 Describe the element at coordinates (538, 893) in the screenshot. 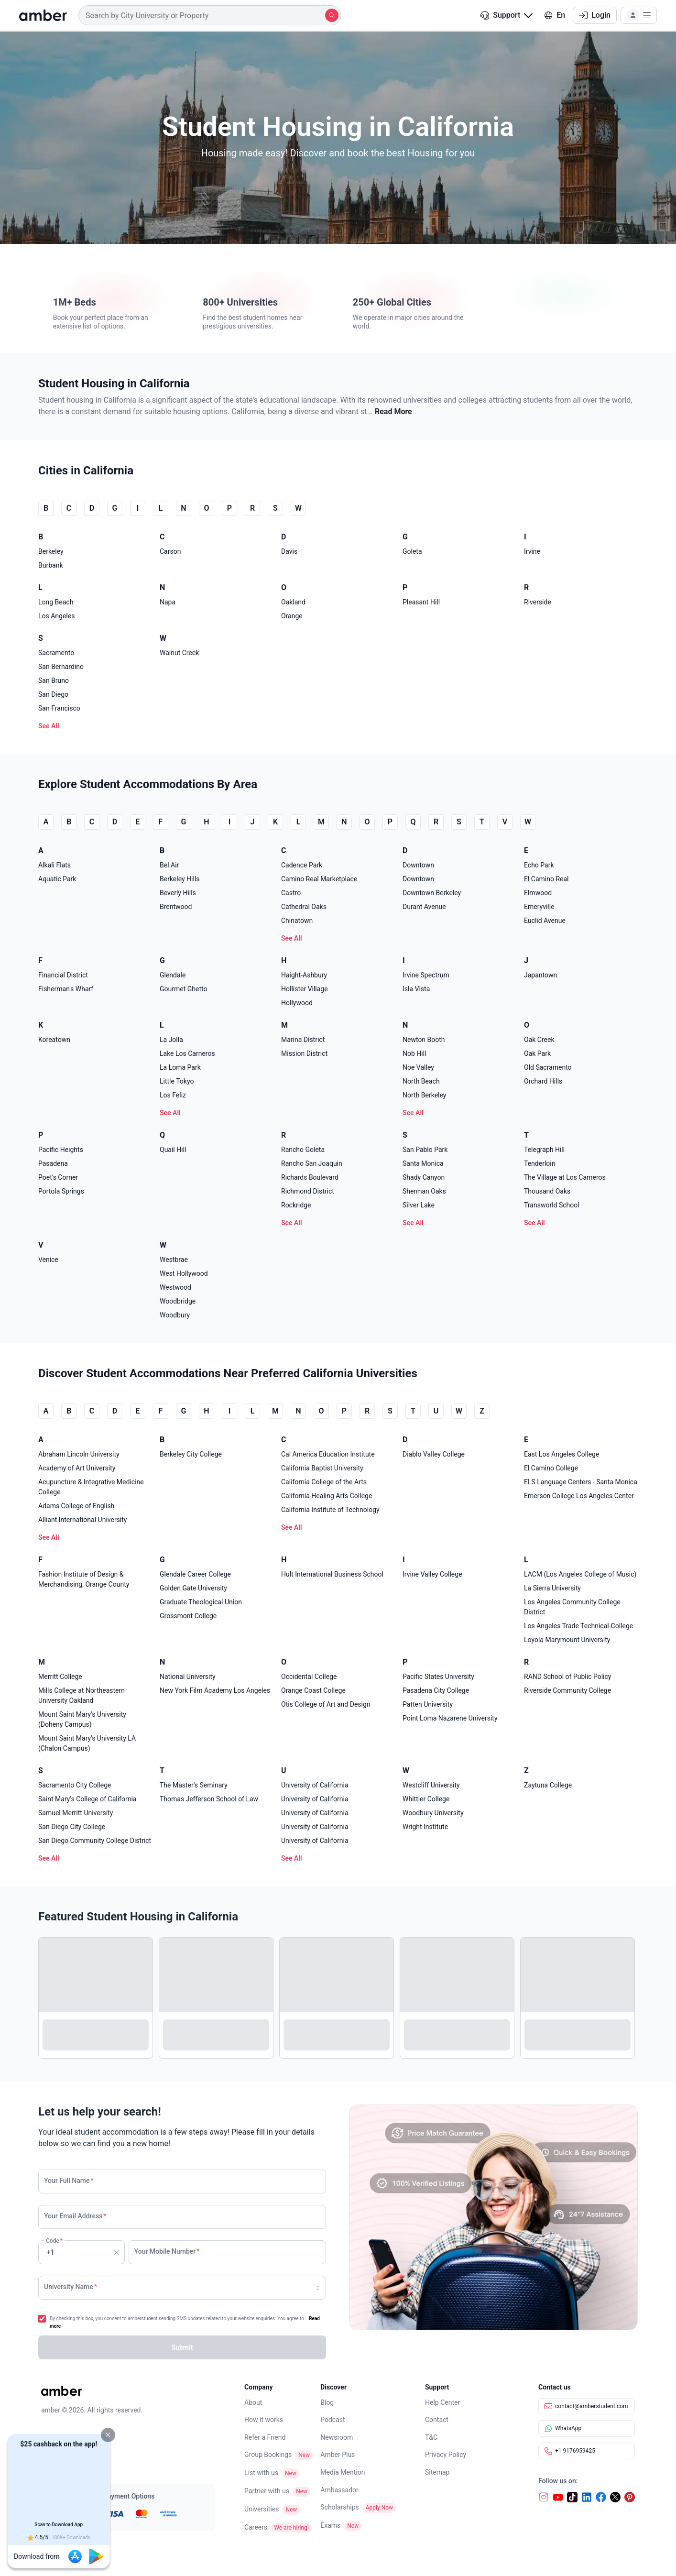

I see `Elmwood` at that location.